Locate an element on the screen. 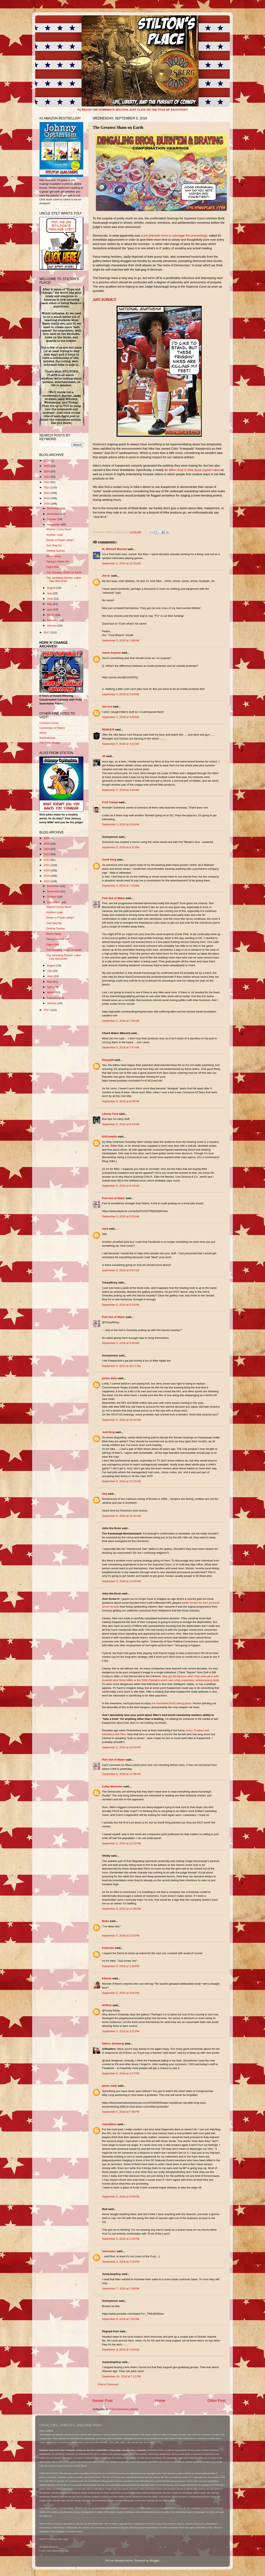 This screenshot has width=265, height=2576. Dizzy245 is located at coordinates (108, 1059).